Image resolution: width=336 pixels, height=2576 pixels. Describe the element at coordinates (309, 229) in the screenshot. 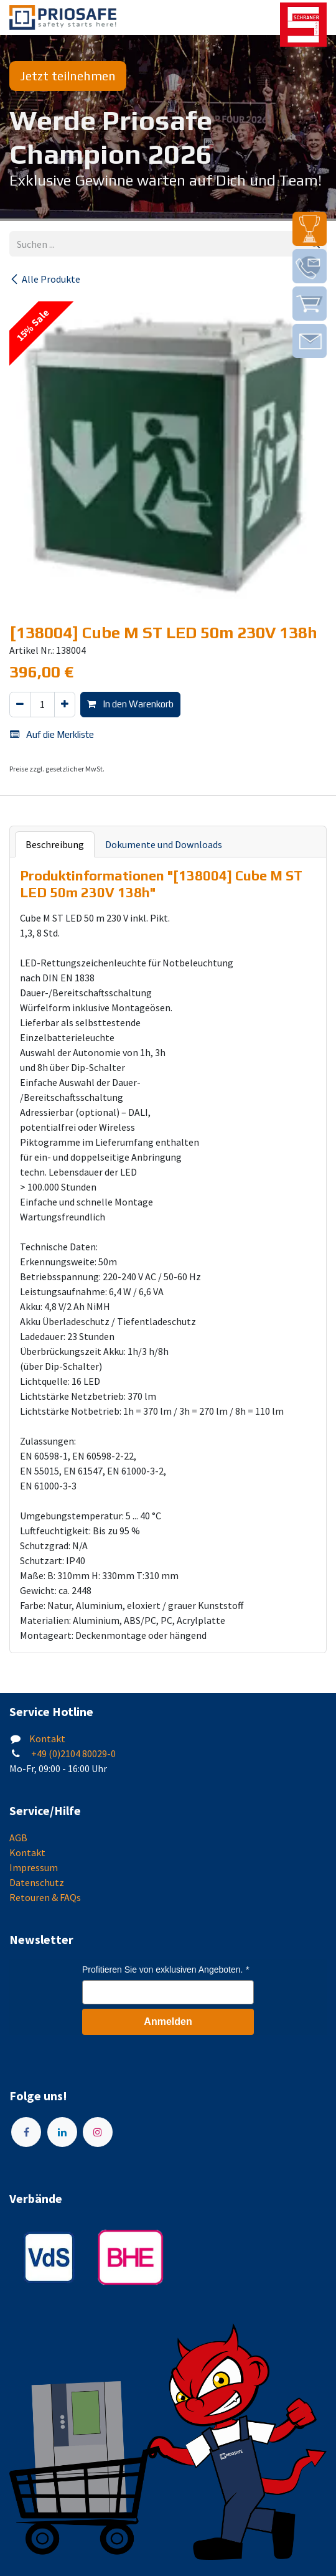

I see `[img]` at that location.